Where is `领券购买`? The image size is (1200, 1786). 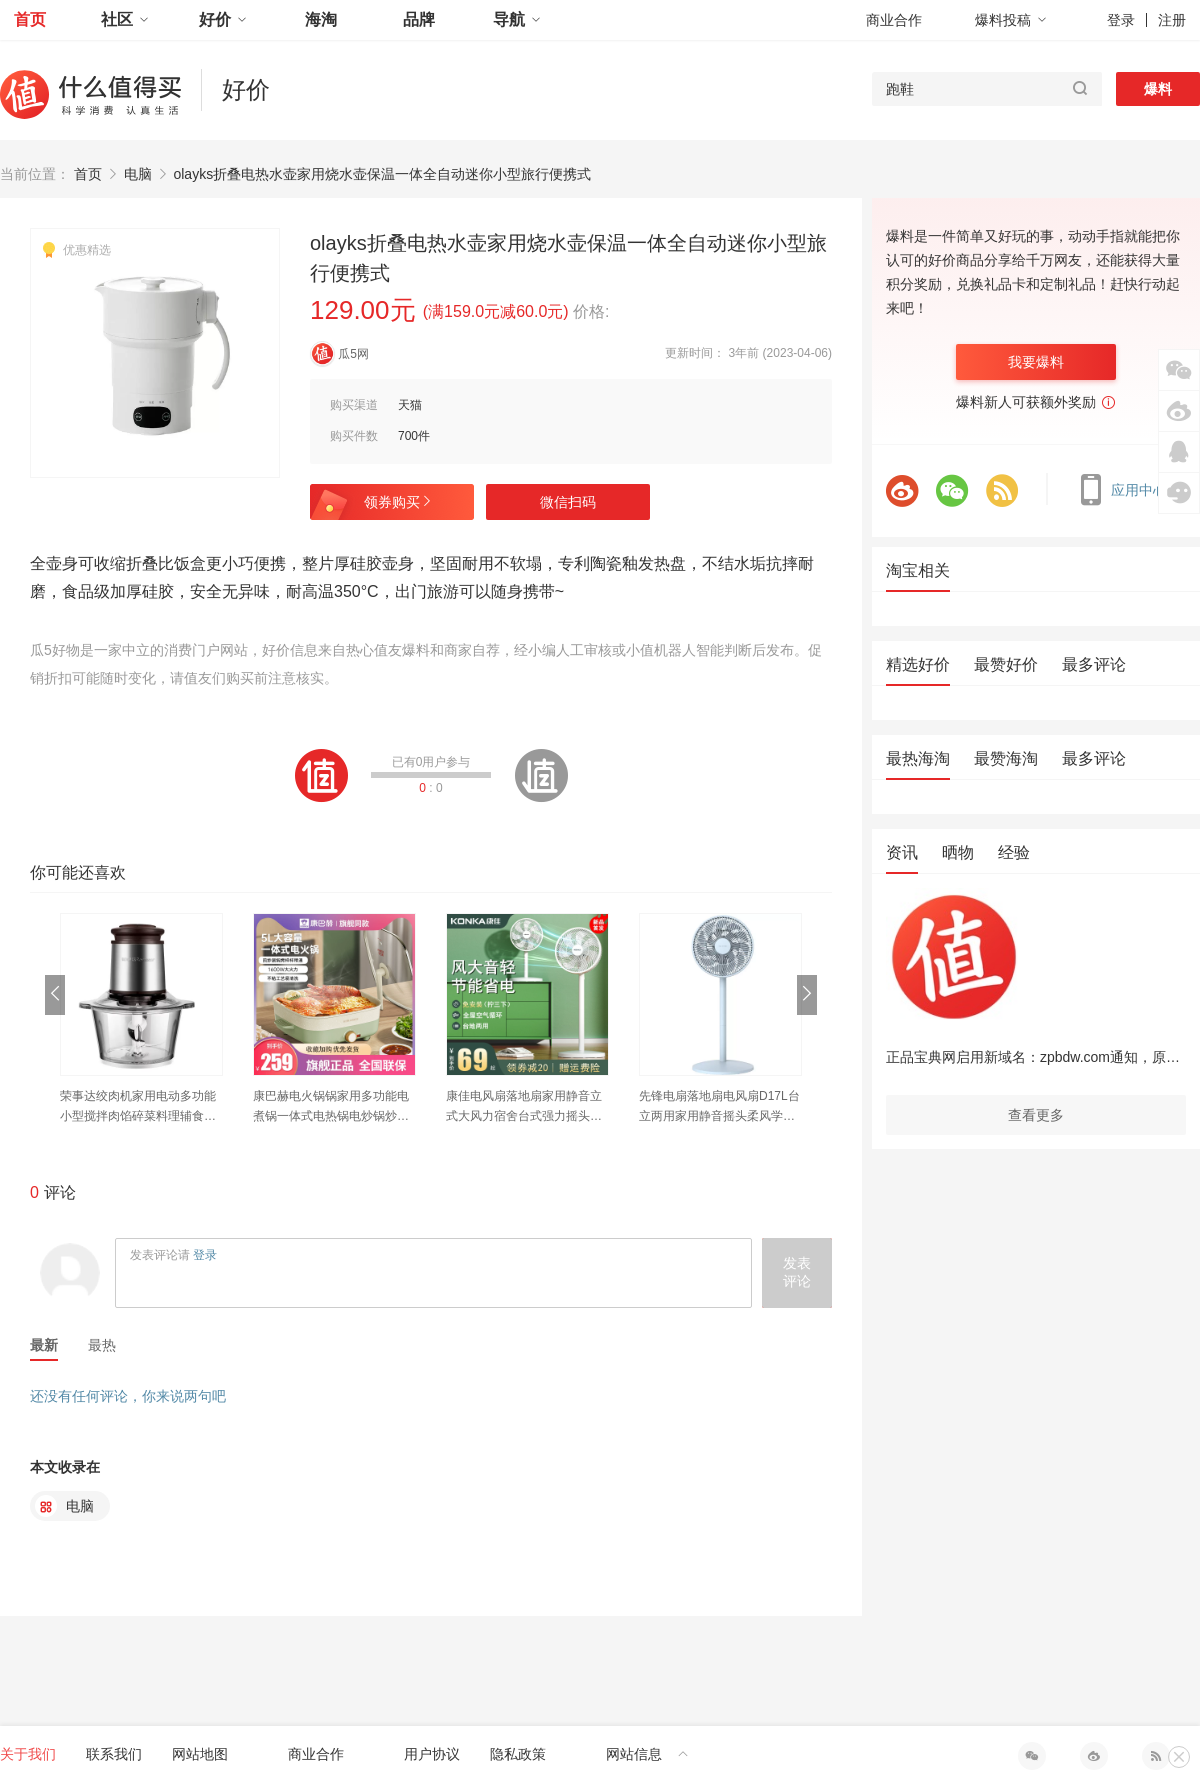 领券购买 is located at coordinates (399, 502).